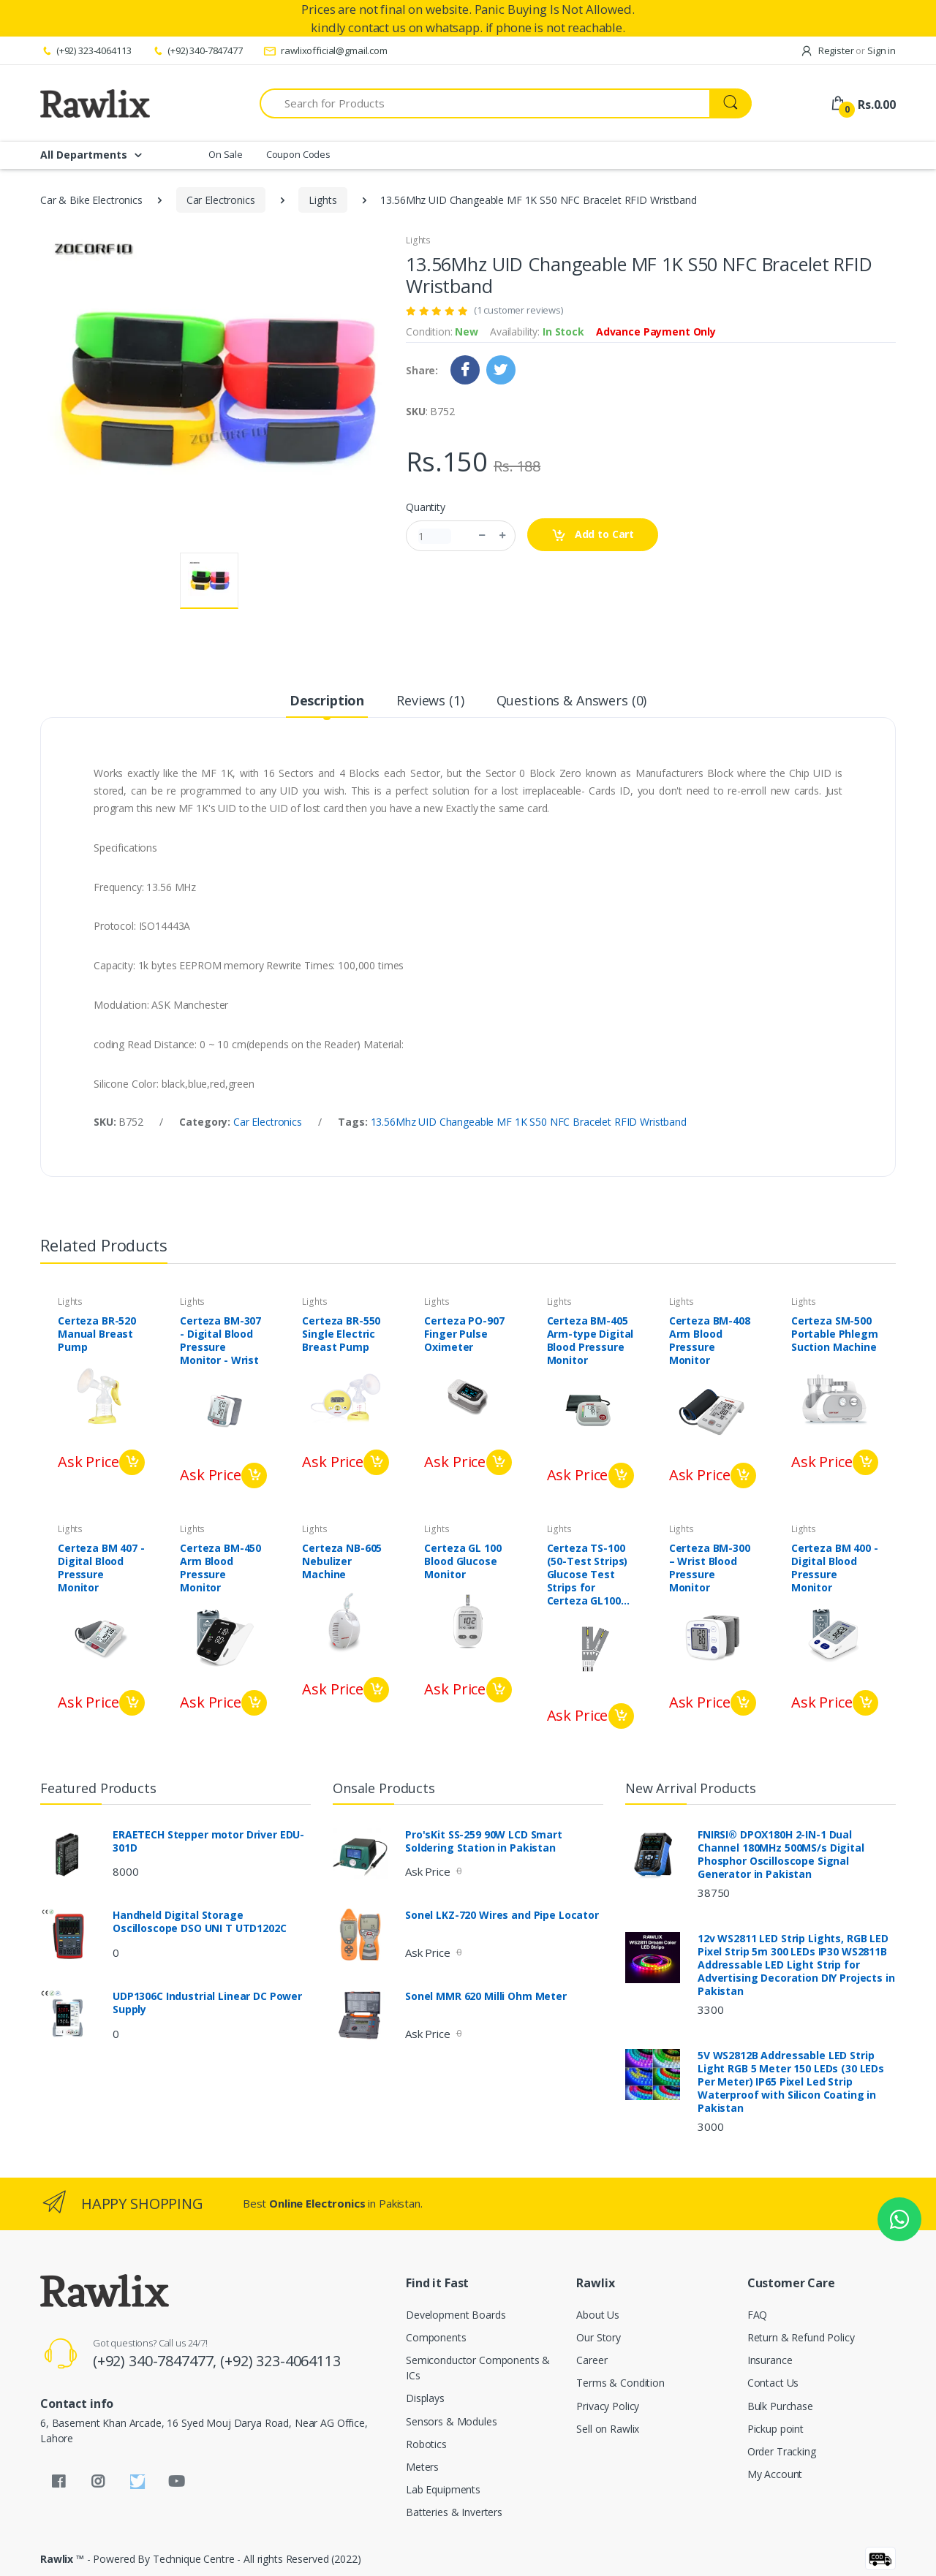 This screenshot has width=936, height=2576. Describe the element at coordinates (588, 1574) in the screenshot. I see `Certeza TS-100 (50-Test Strips) Glucose Test Strips for Certeza GL100 and PLUS meter` at that location.